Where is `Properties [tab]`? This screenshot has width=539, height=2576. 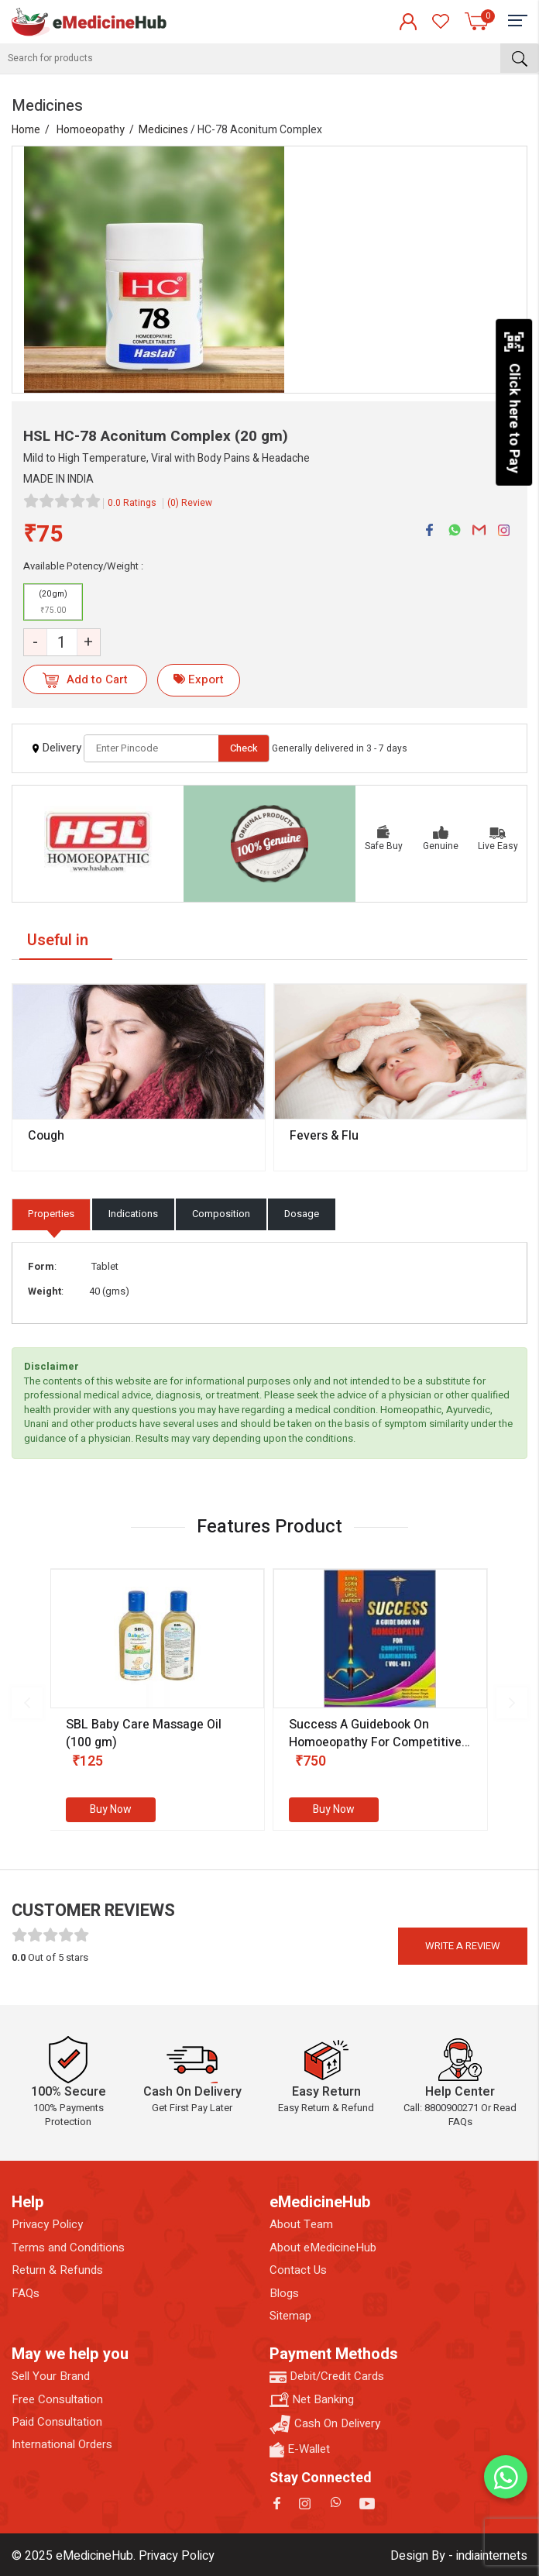 Properties [tab] is located at coordinates (51, 1213).